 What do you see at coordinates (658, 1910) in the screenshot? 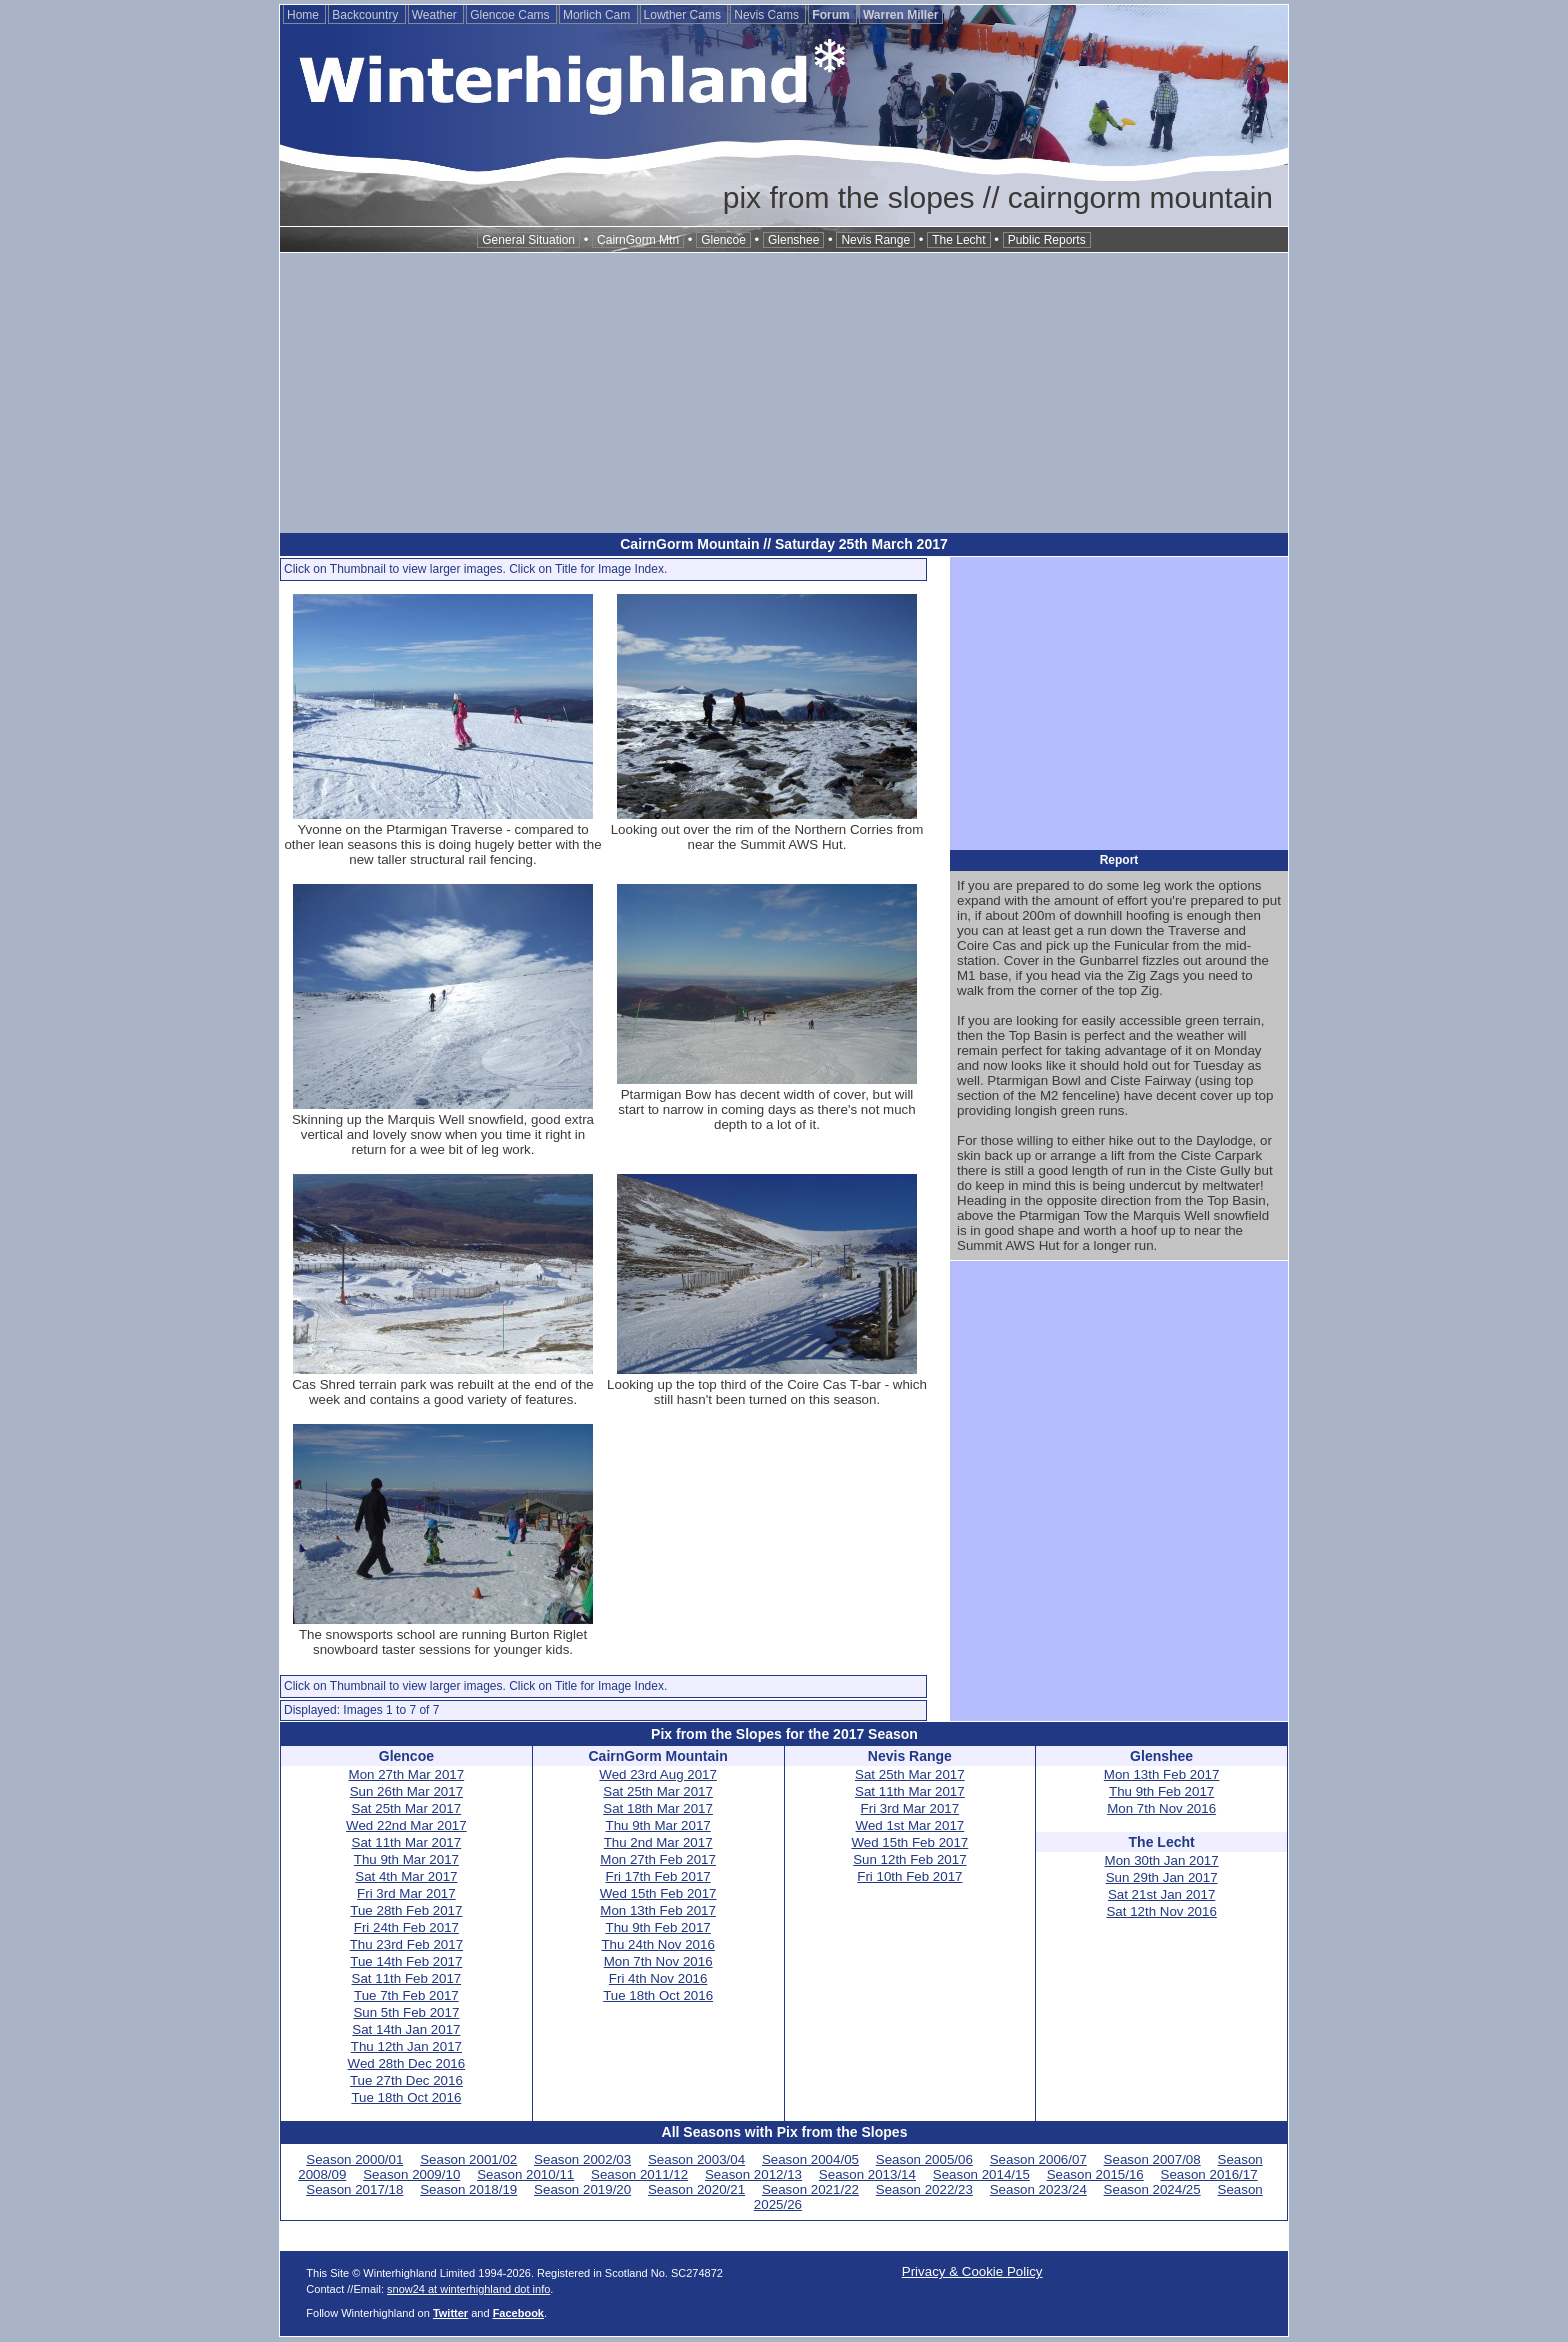
I see `Mon 13th Feb 2017` at bounding box center [658, 1910].